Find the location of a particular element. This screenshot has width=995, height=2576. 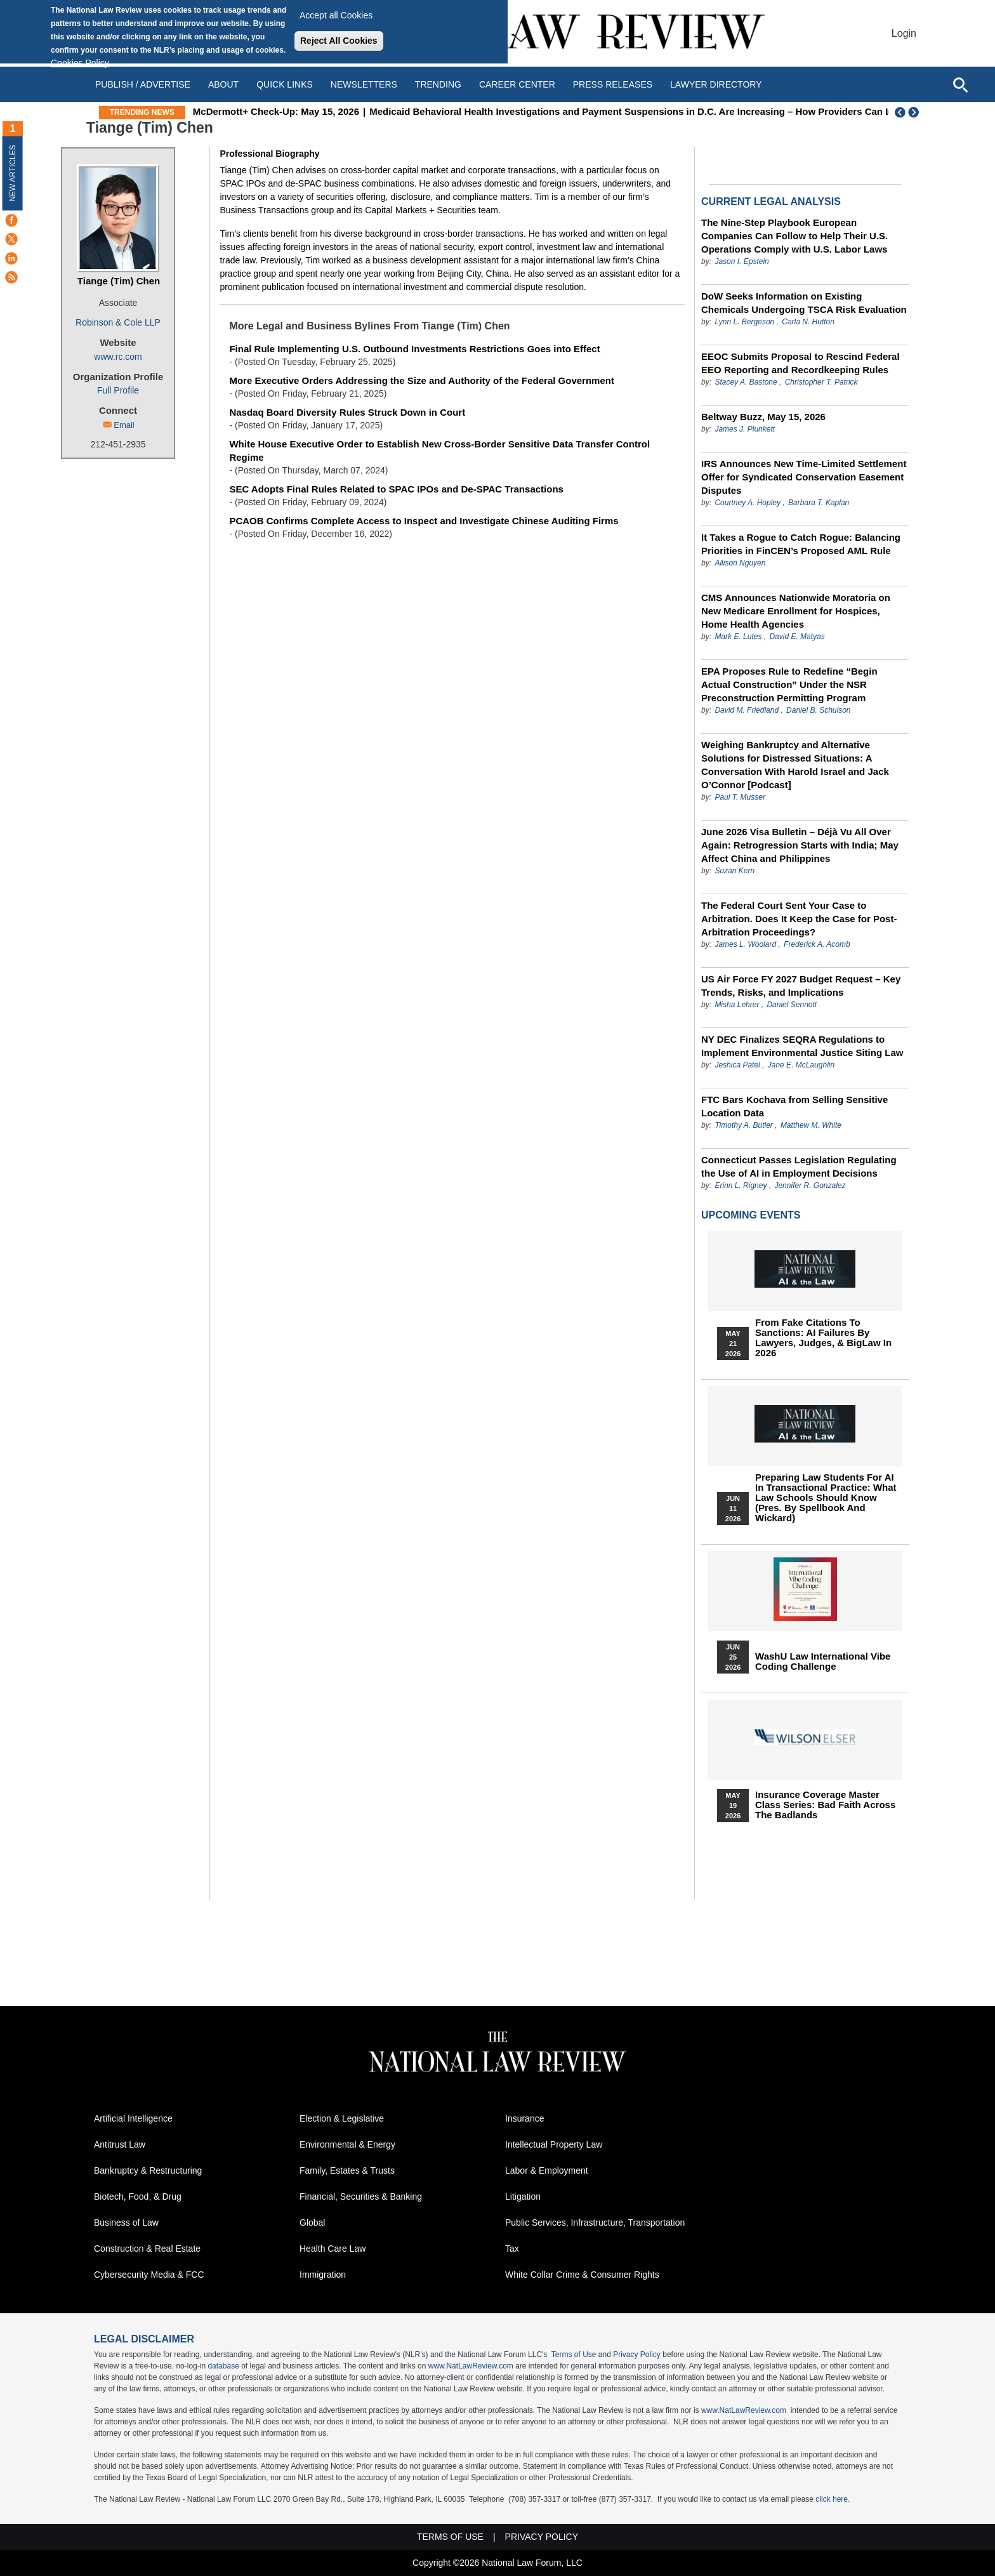

White House Executive Order to Establish New Cross-Border Sensitive Data Transfer Control Regime is located at coordinates (439, 451).